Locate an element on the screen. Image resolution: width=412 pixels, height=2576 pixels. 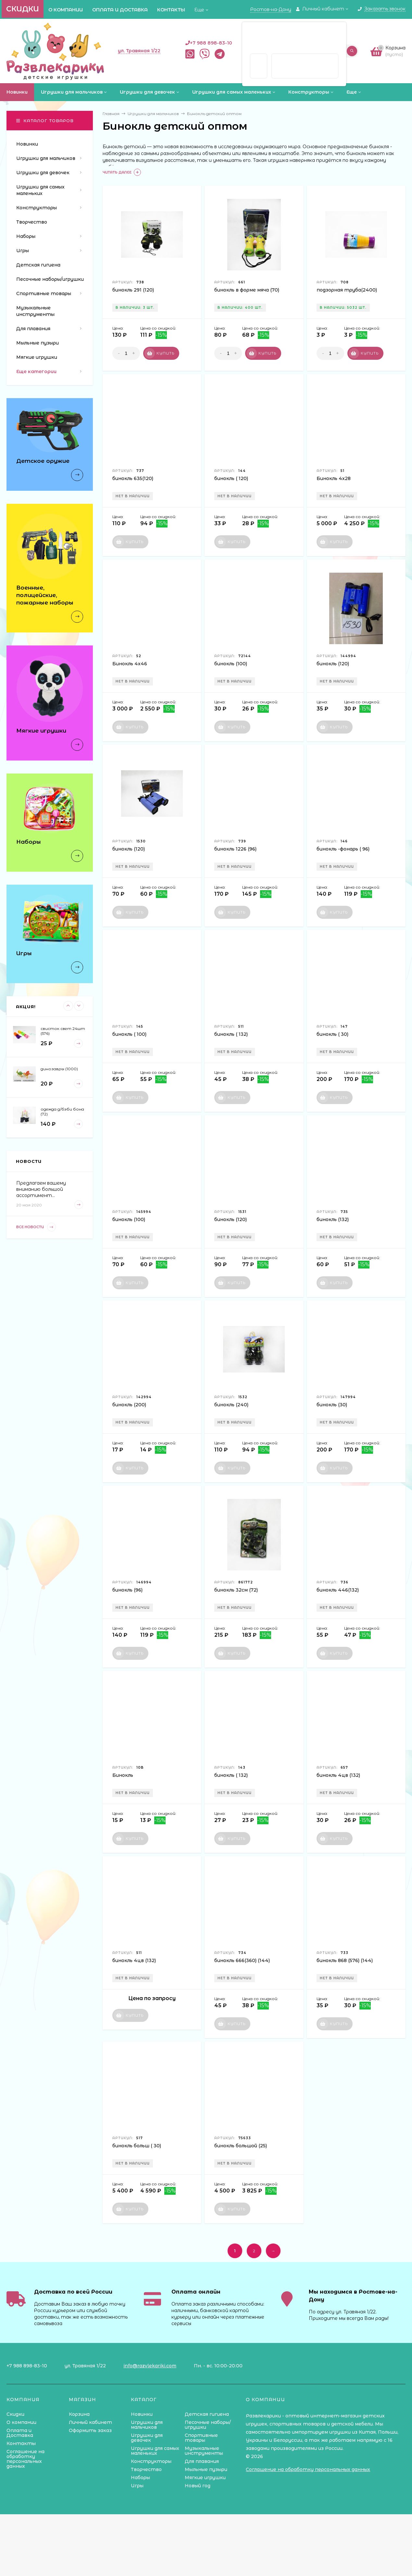
Все новости is located at coordinates (36, 1227).